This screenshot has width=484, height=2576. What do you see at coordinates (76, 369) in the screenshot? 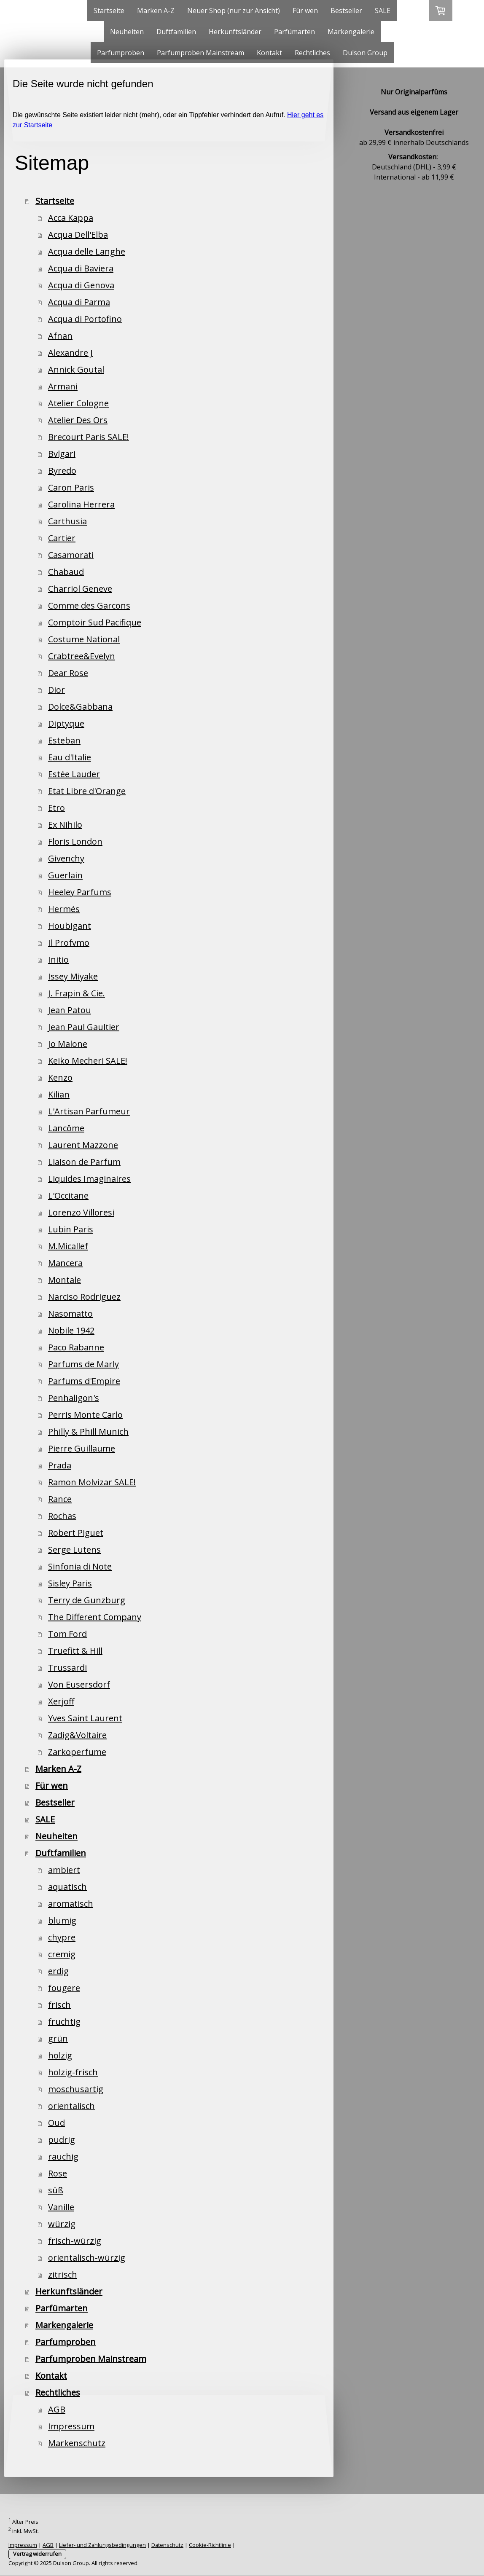
I see `Annick Goutal` at bounding box center [76, 369].